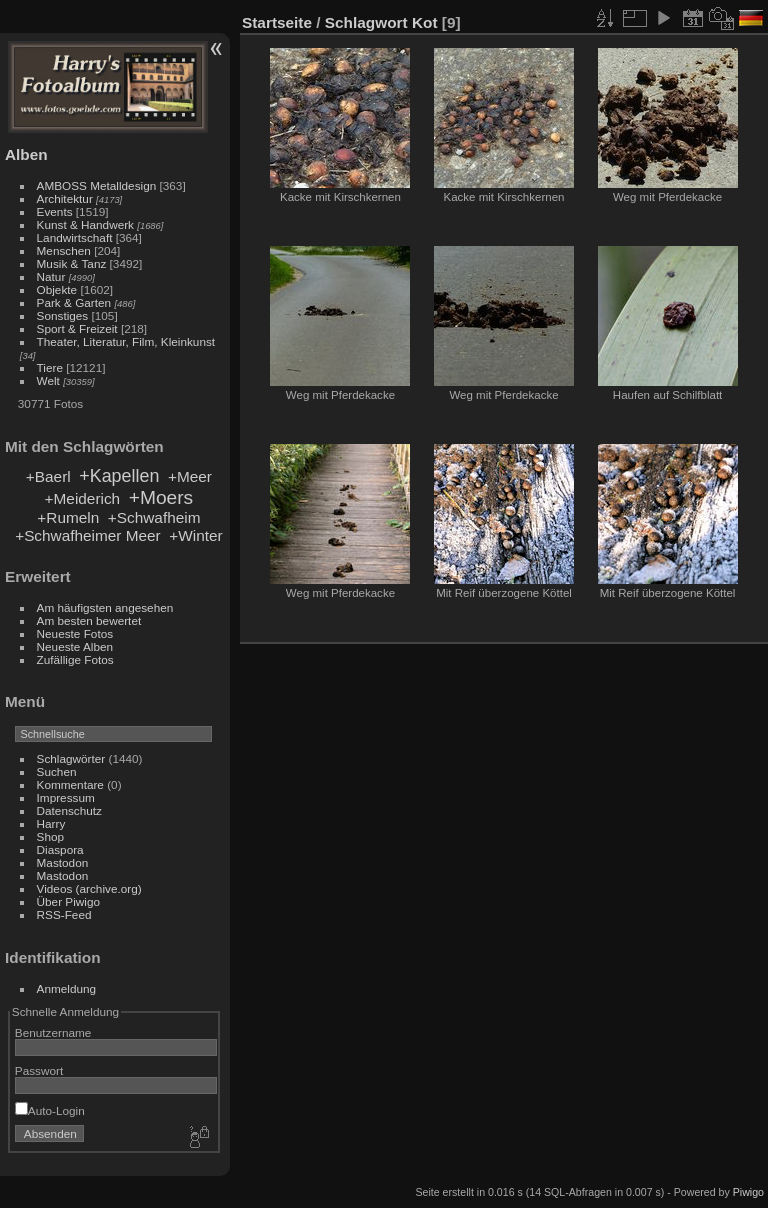 This screenshot has width=768, height=1208. I want to click on Neueste Fotos, so click(75, 633).